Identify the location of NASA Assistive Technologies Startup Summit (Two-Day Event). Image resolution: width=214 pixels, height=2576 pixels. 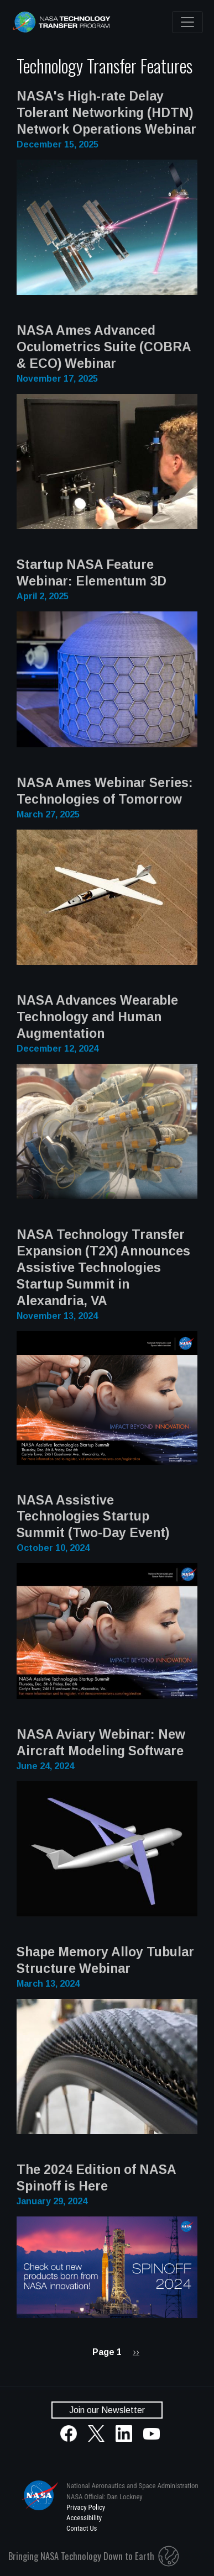
(93, 1516).